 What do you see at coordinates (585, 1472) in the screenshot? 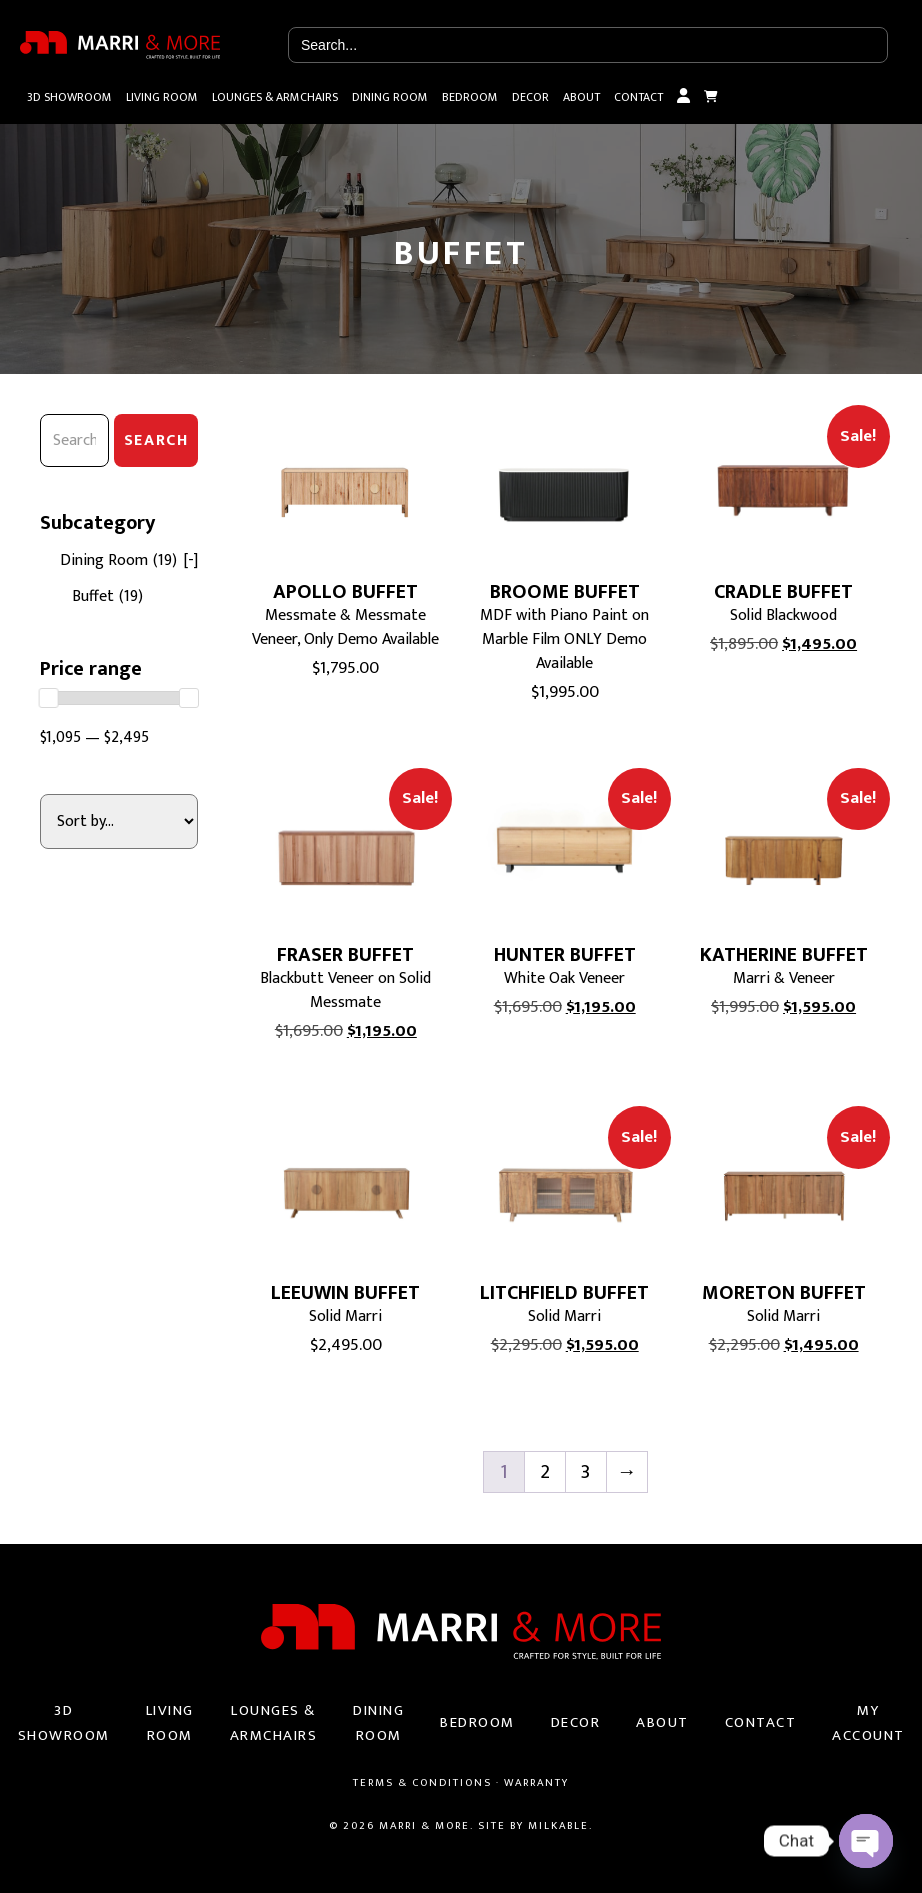
I see `3 [Page 3]` at bounding box center [585, 1472].